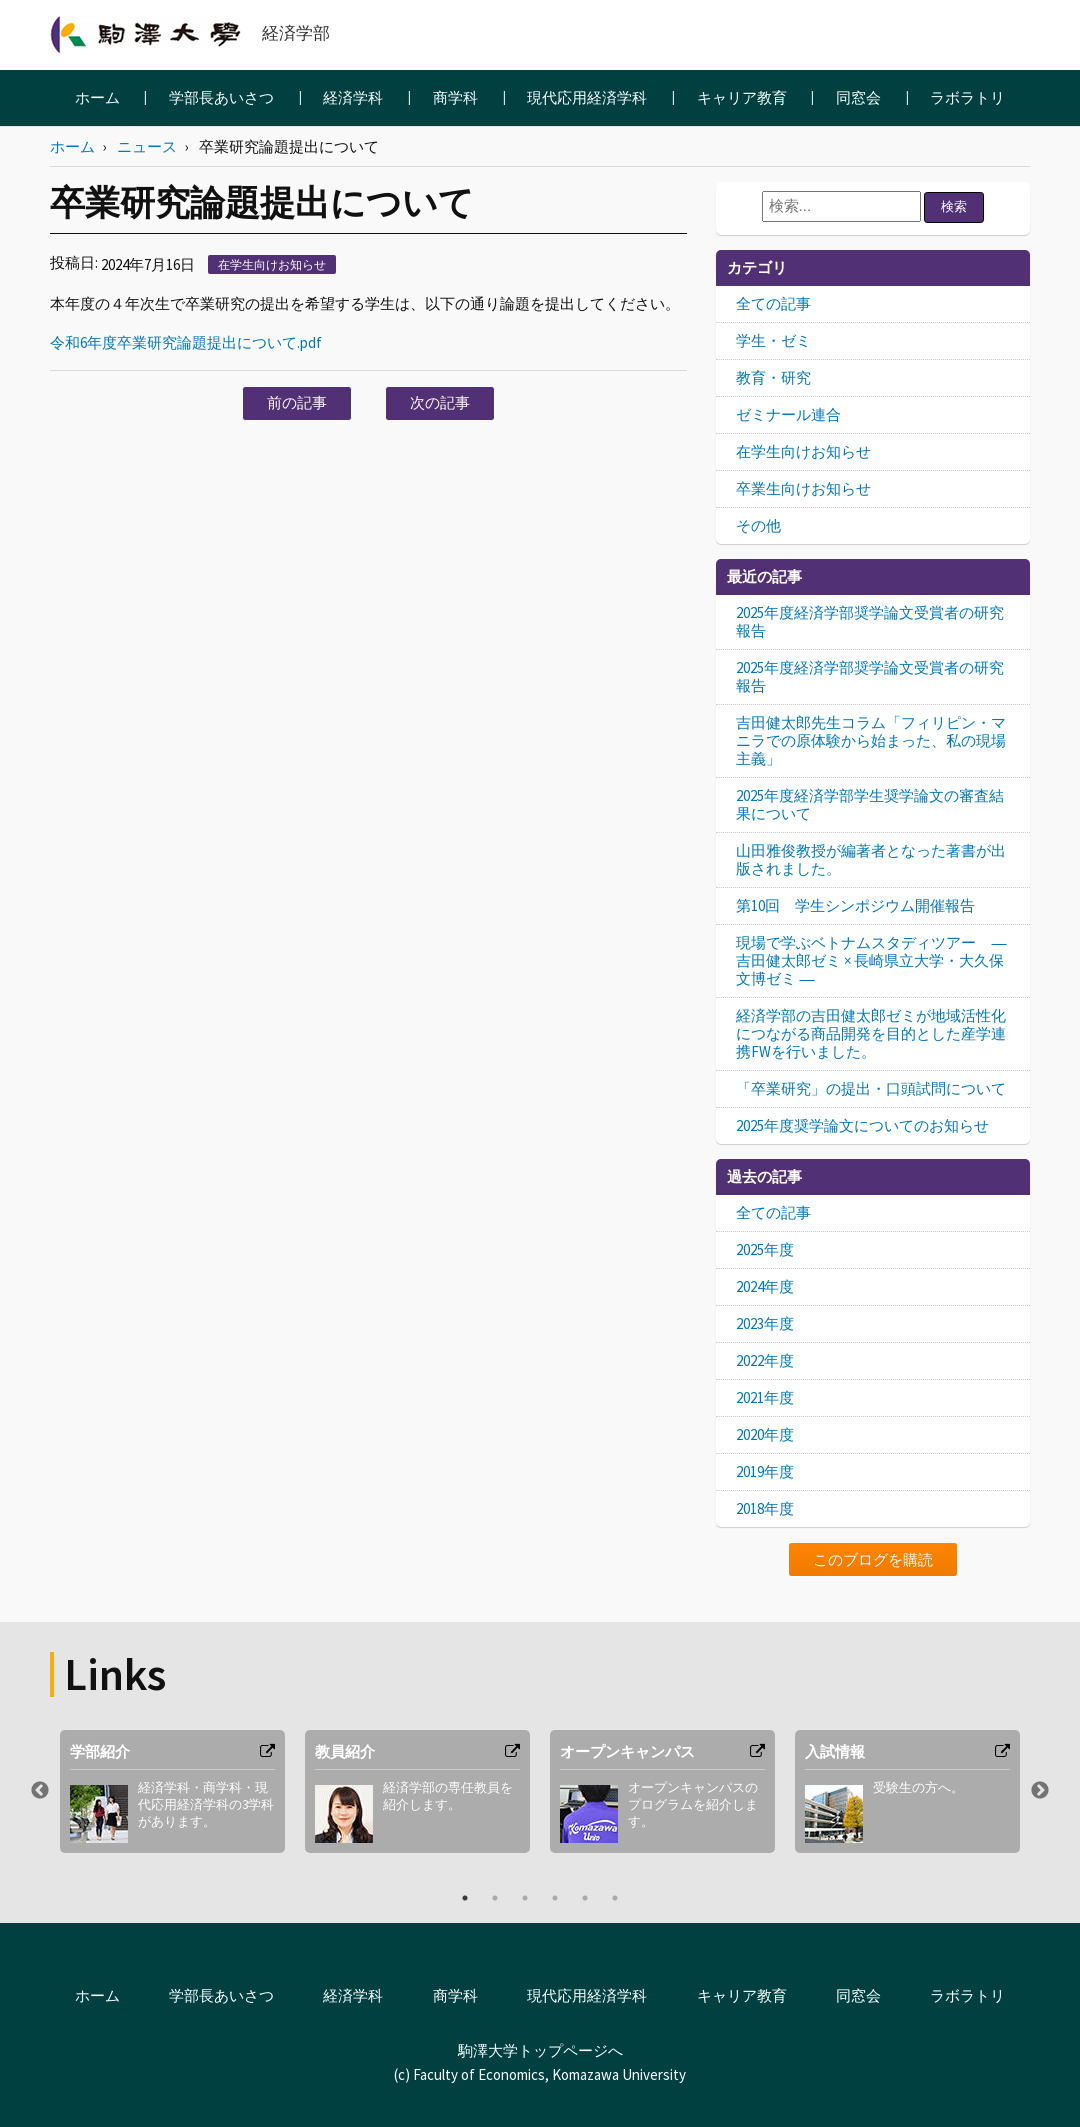  Describe the element at coordinates (758, 525) in the screenshot. I see `その他` at that location.